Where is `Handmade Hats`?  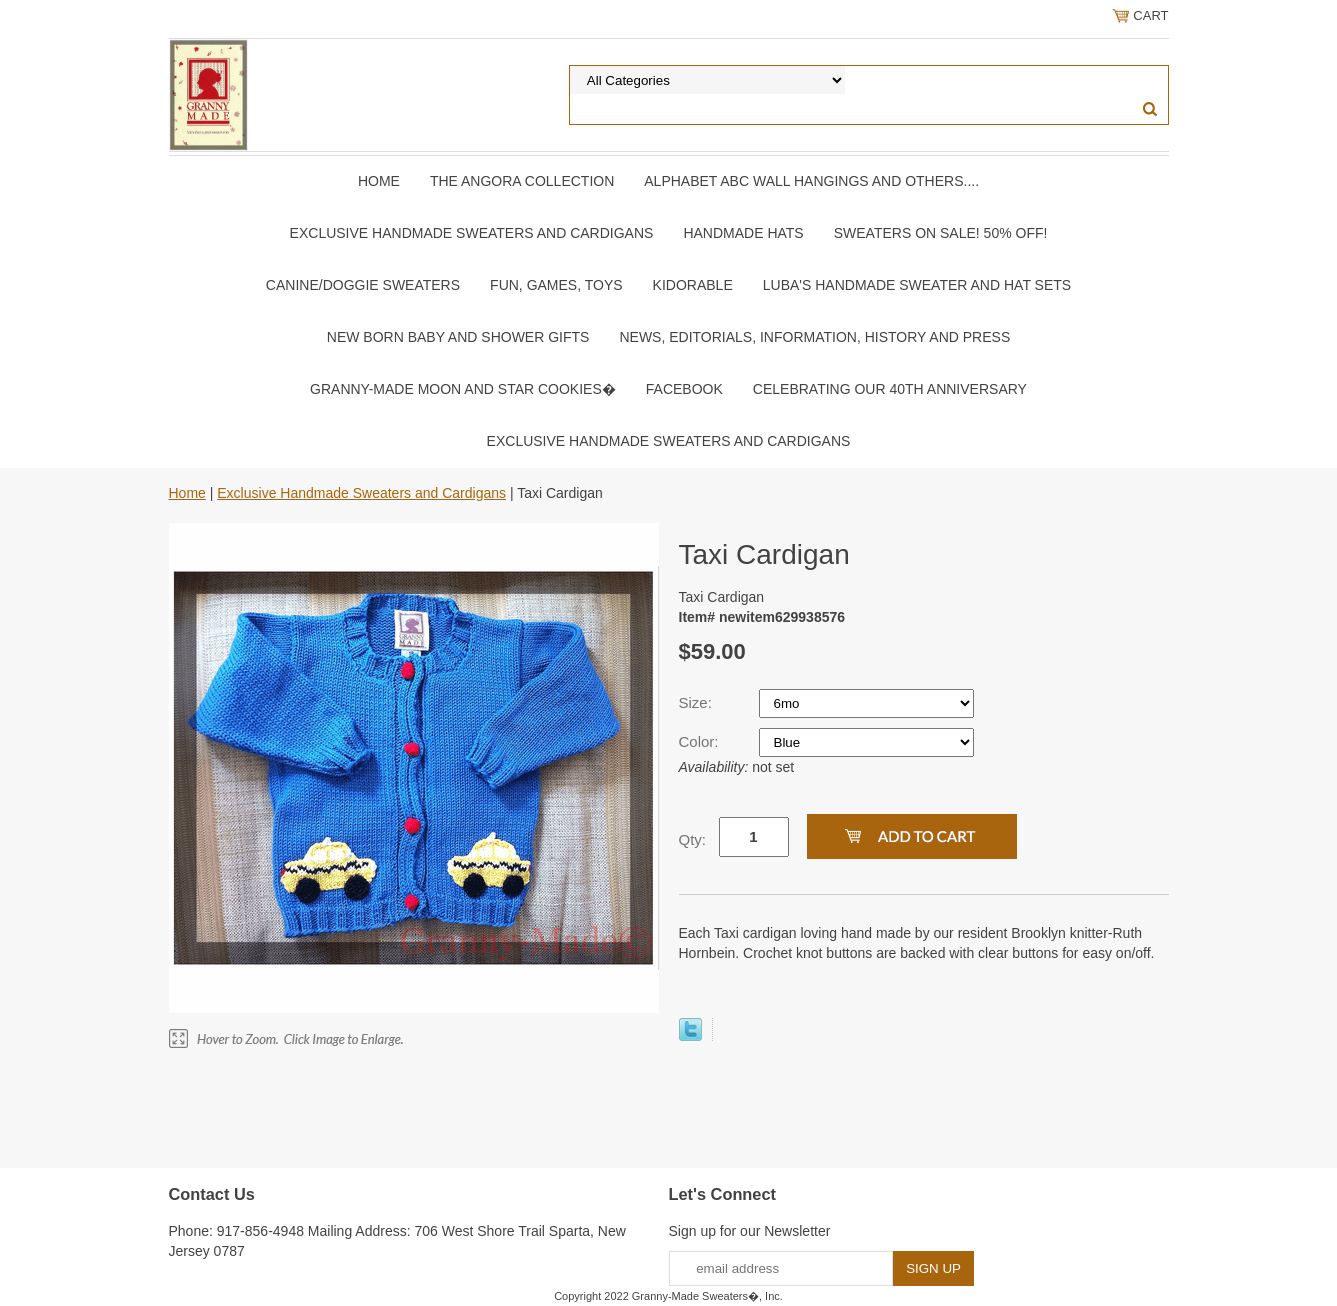 Handmade Hats is located at coordinates (743, 233).